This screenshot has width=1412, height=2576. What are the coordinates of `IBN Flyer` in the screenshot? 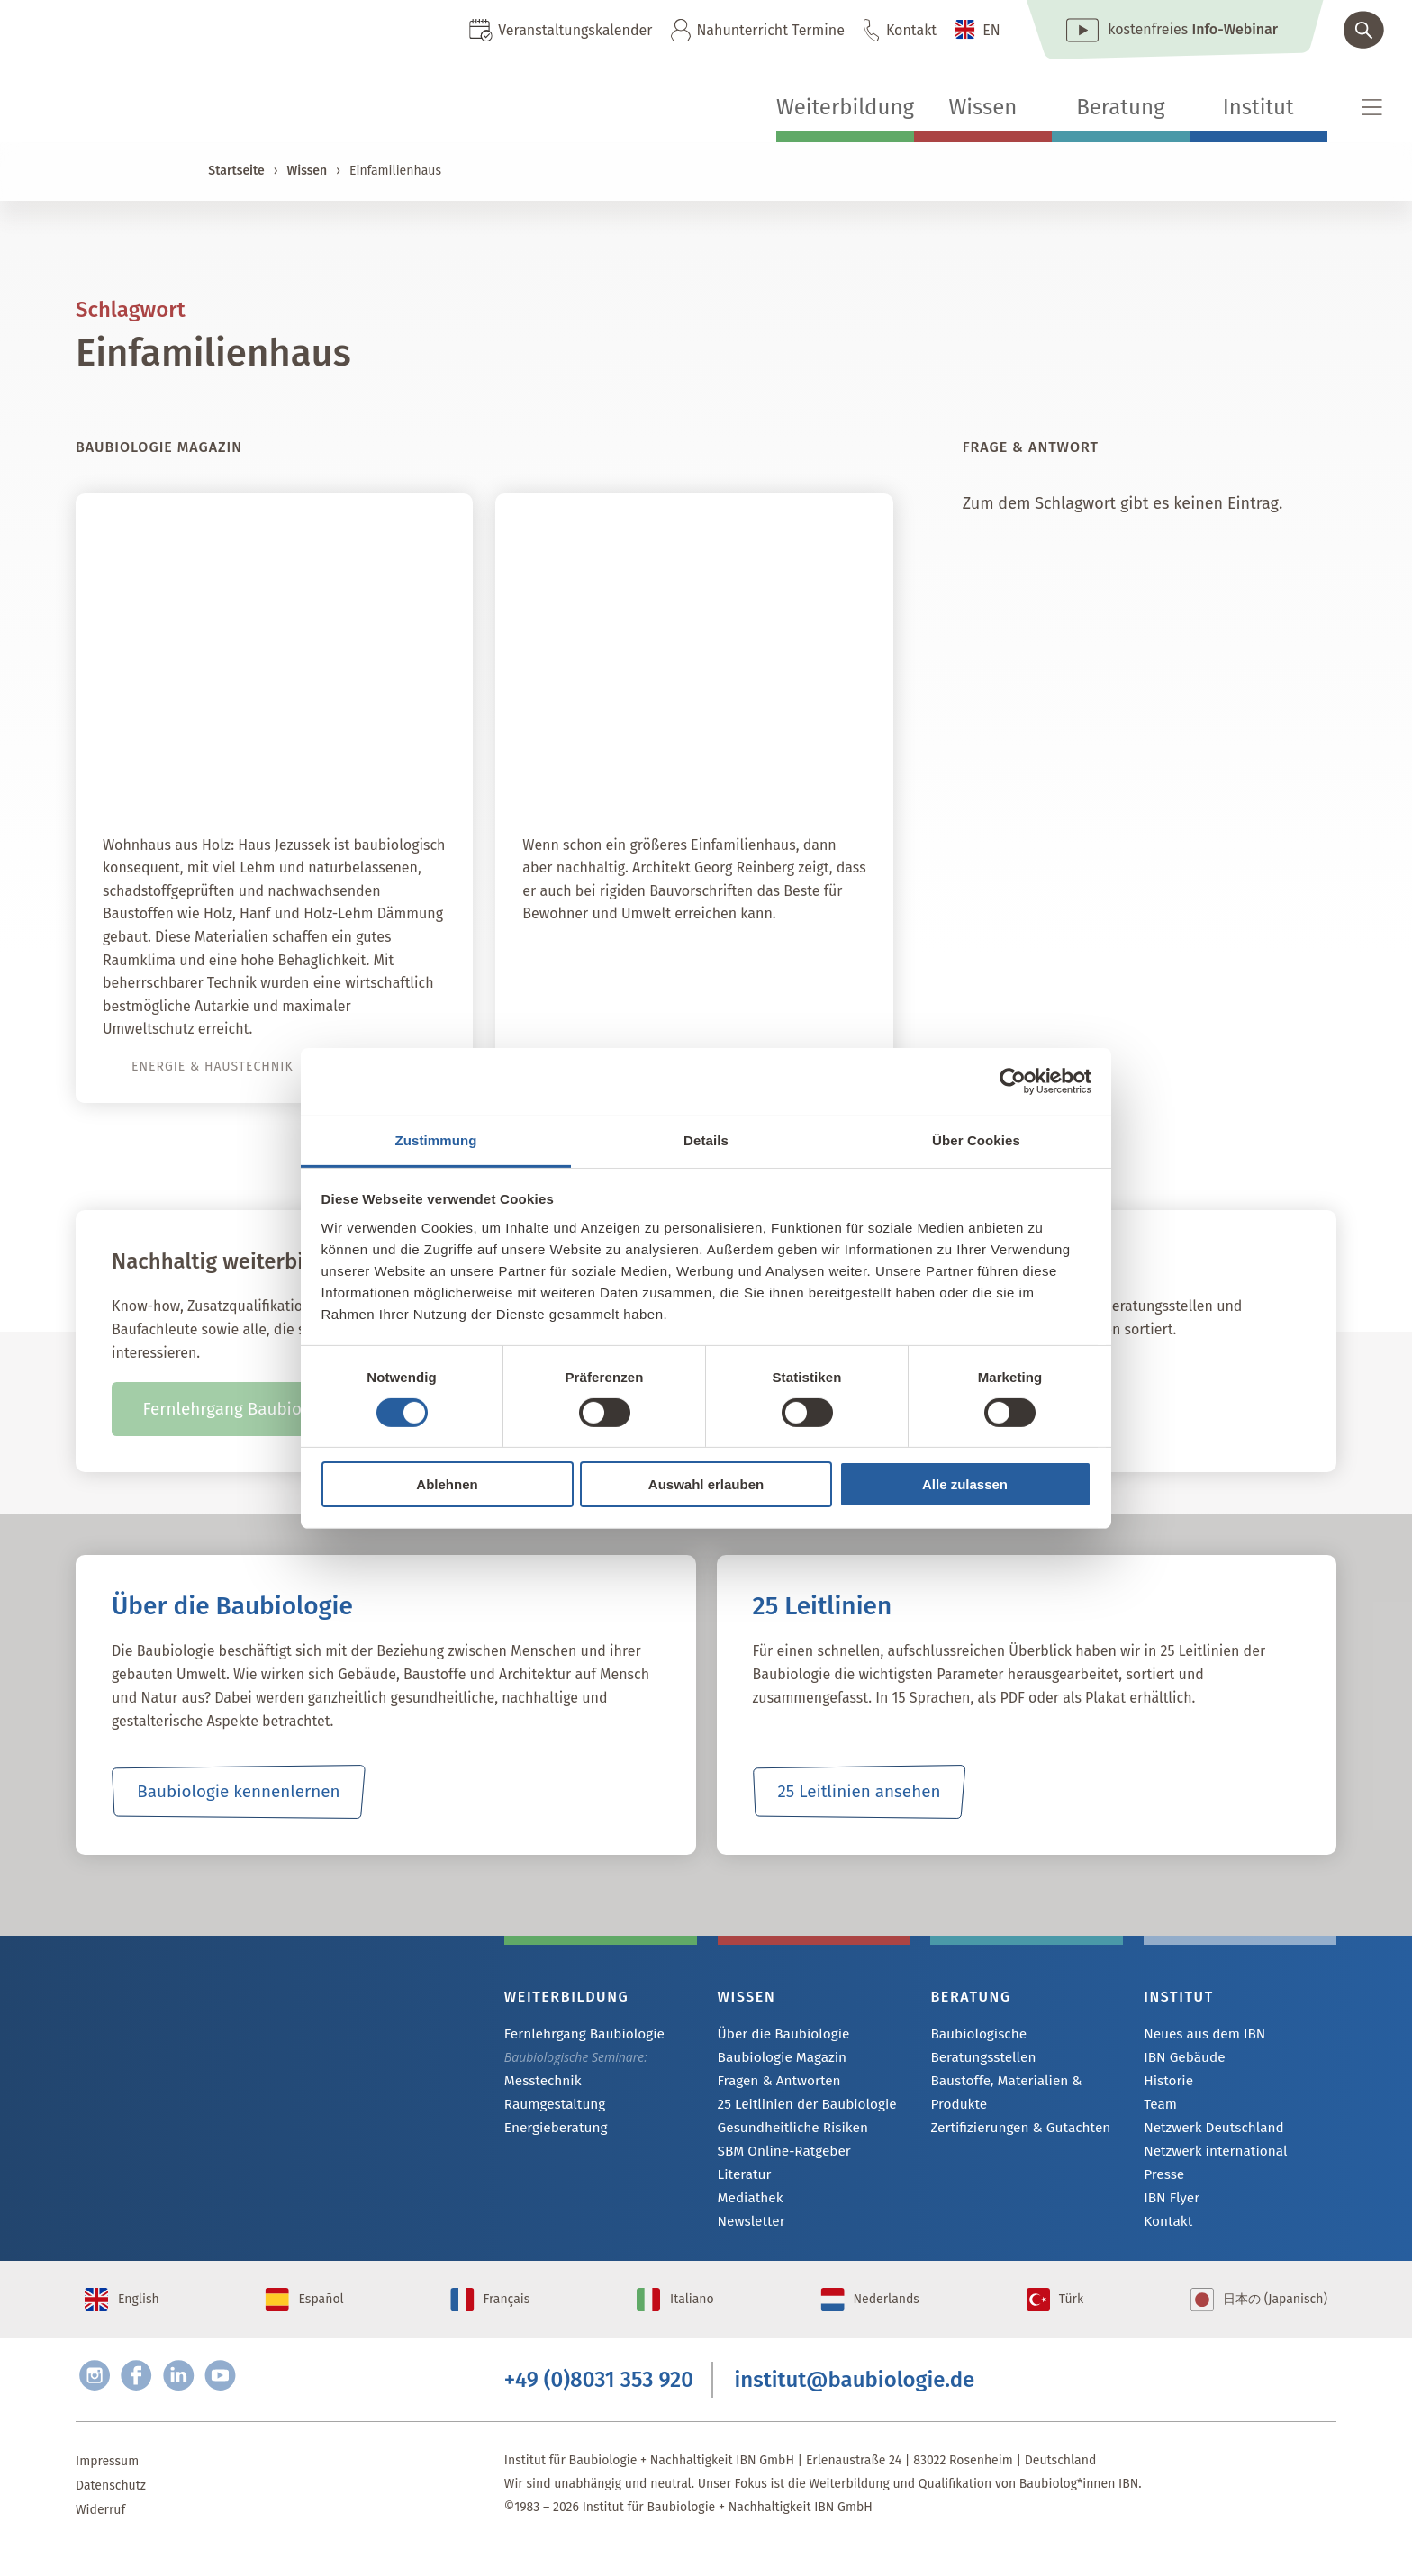 It's located at (1169, 2204).